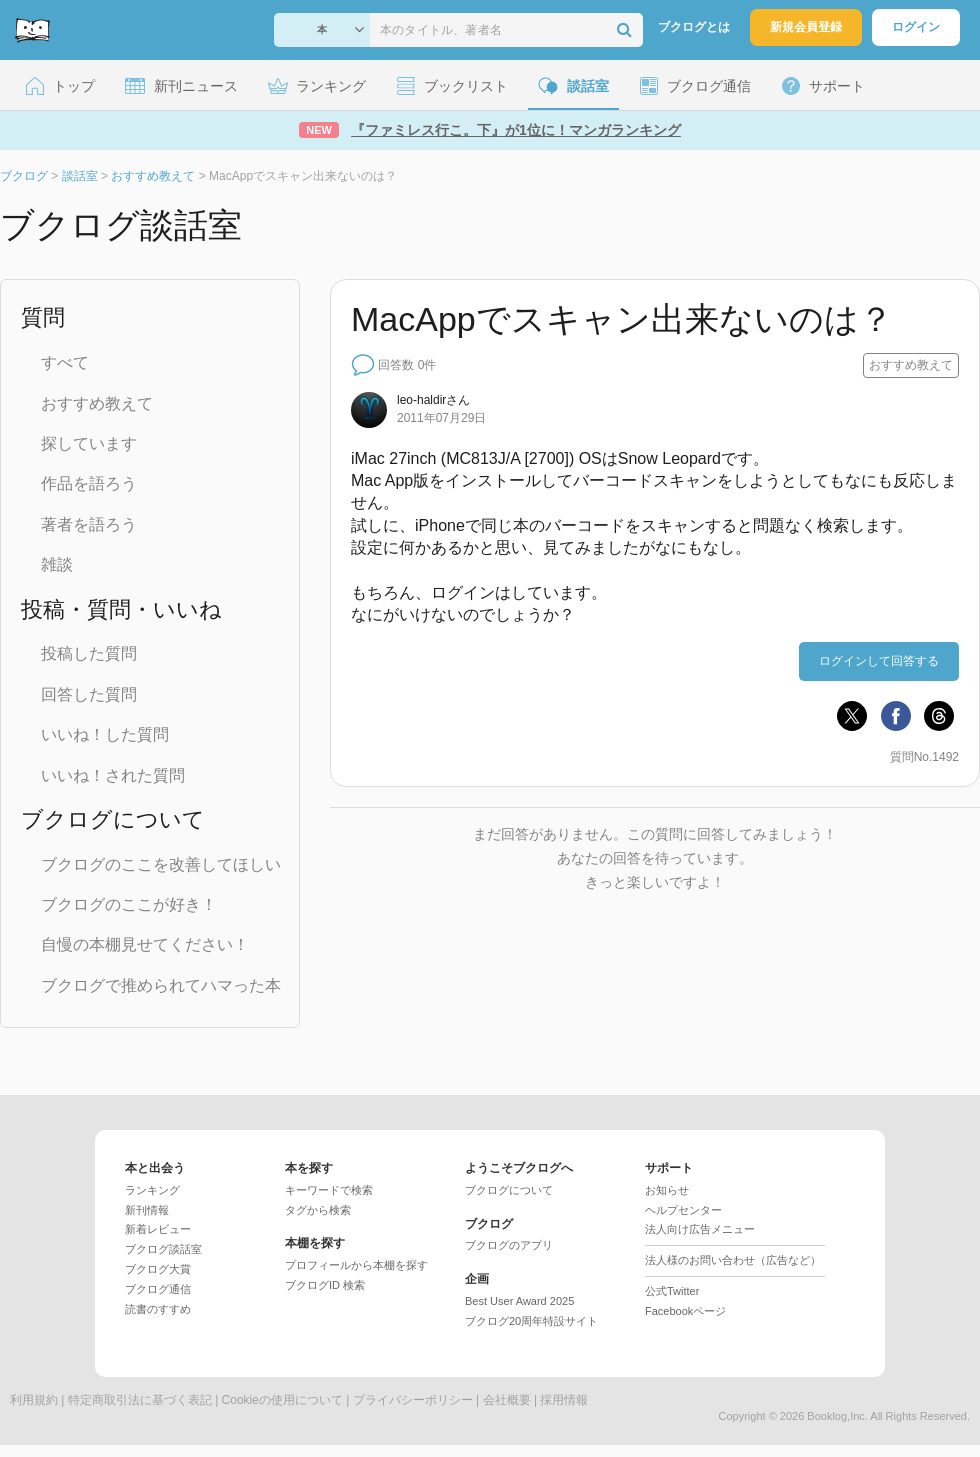 This screenshot has height=1457, width=980. Describe the element at coordinates (97, 403) in the screenshot. I see `おすすめ教えて` at that location.